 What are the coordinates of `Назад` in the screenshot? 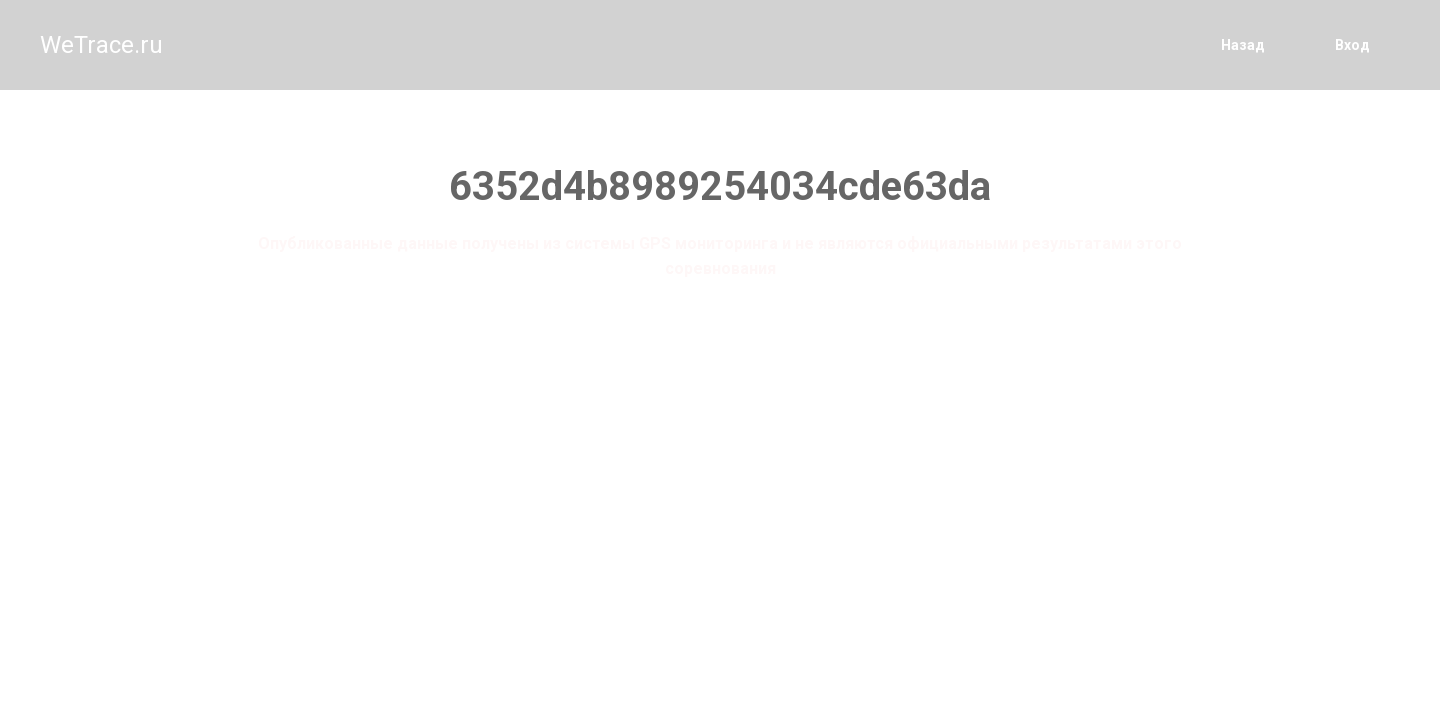 It's located at (1243, 45).